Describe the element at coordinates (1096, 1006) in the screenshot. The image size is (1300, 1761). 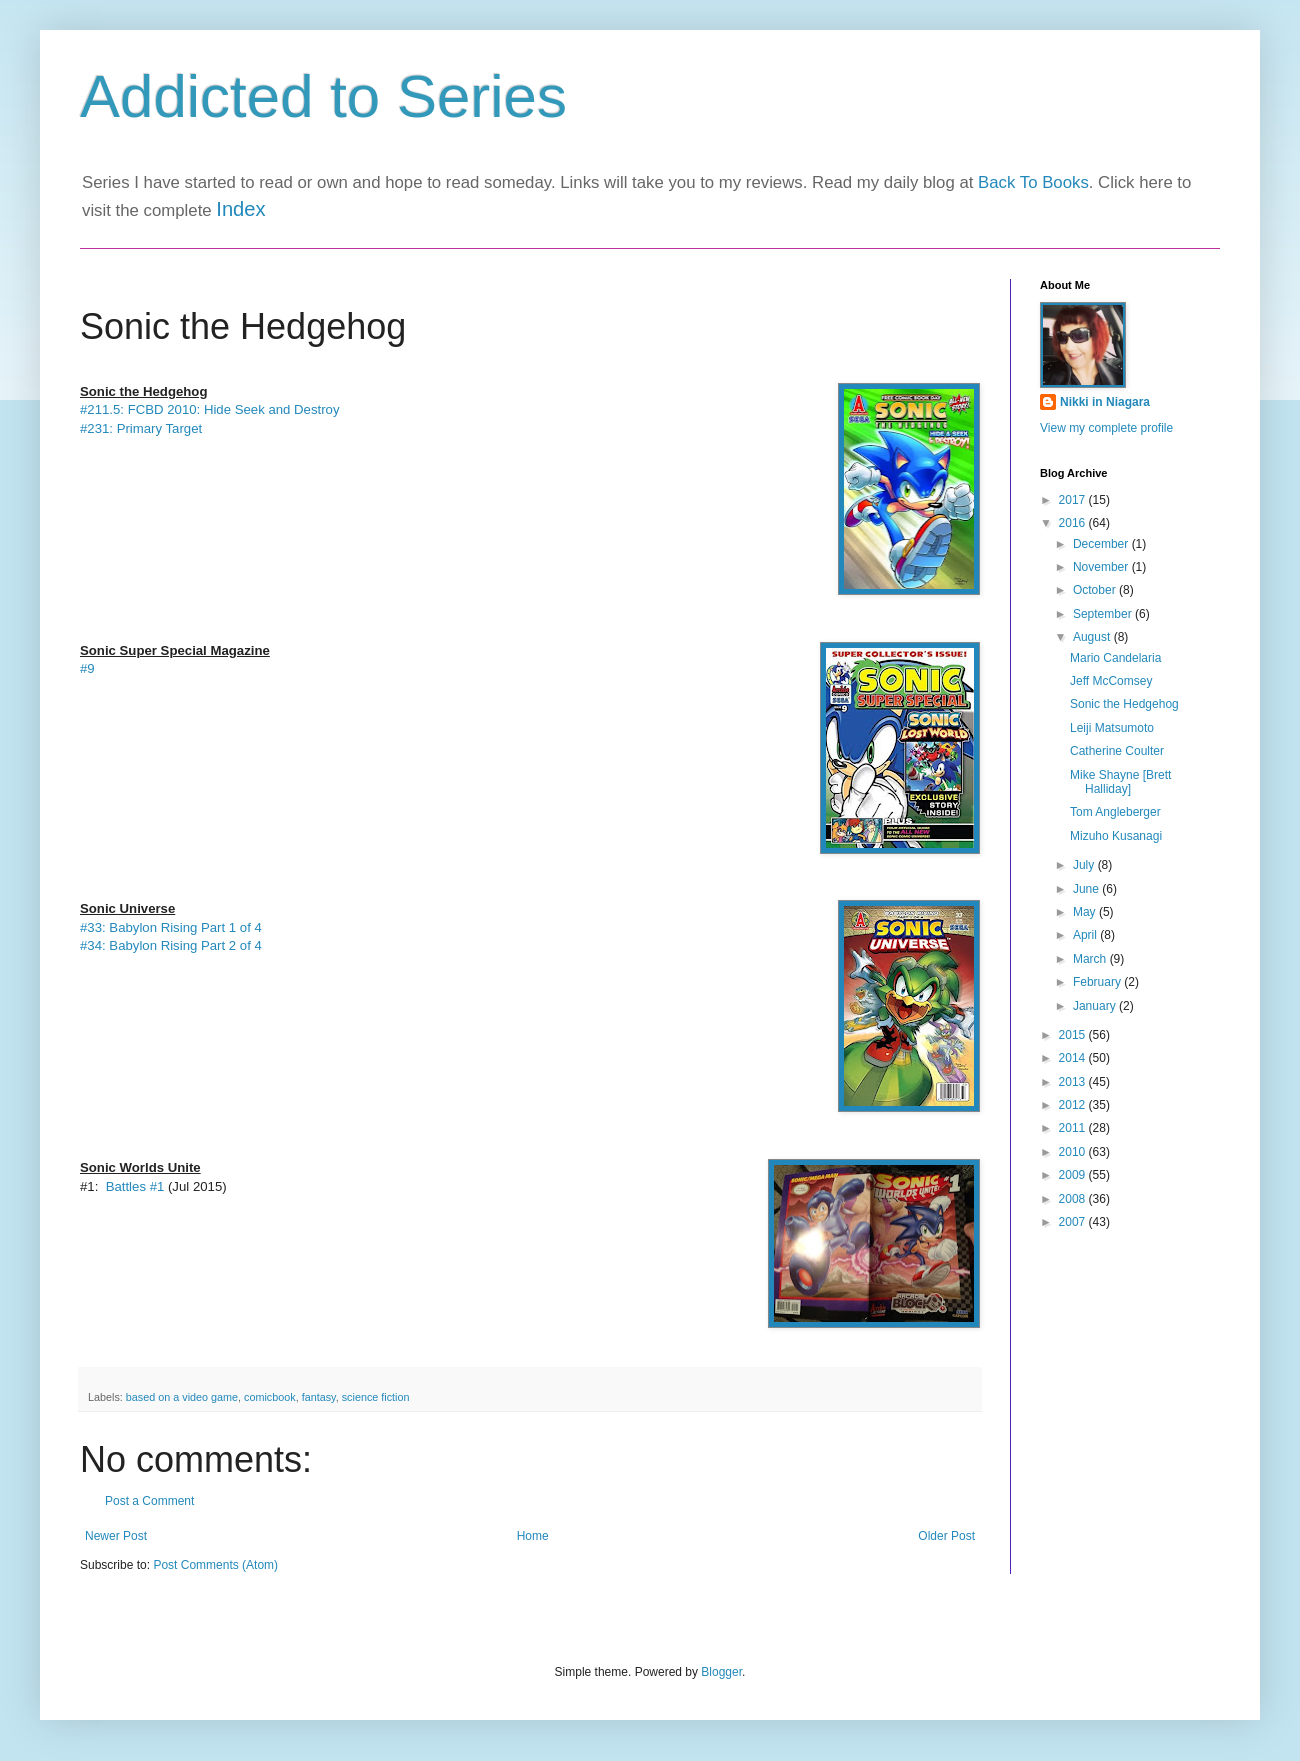
I see `January` at that location.